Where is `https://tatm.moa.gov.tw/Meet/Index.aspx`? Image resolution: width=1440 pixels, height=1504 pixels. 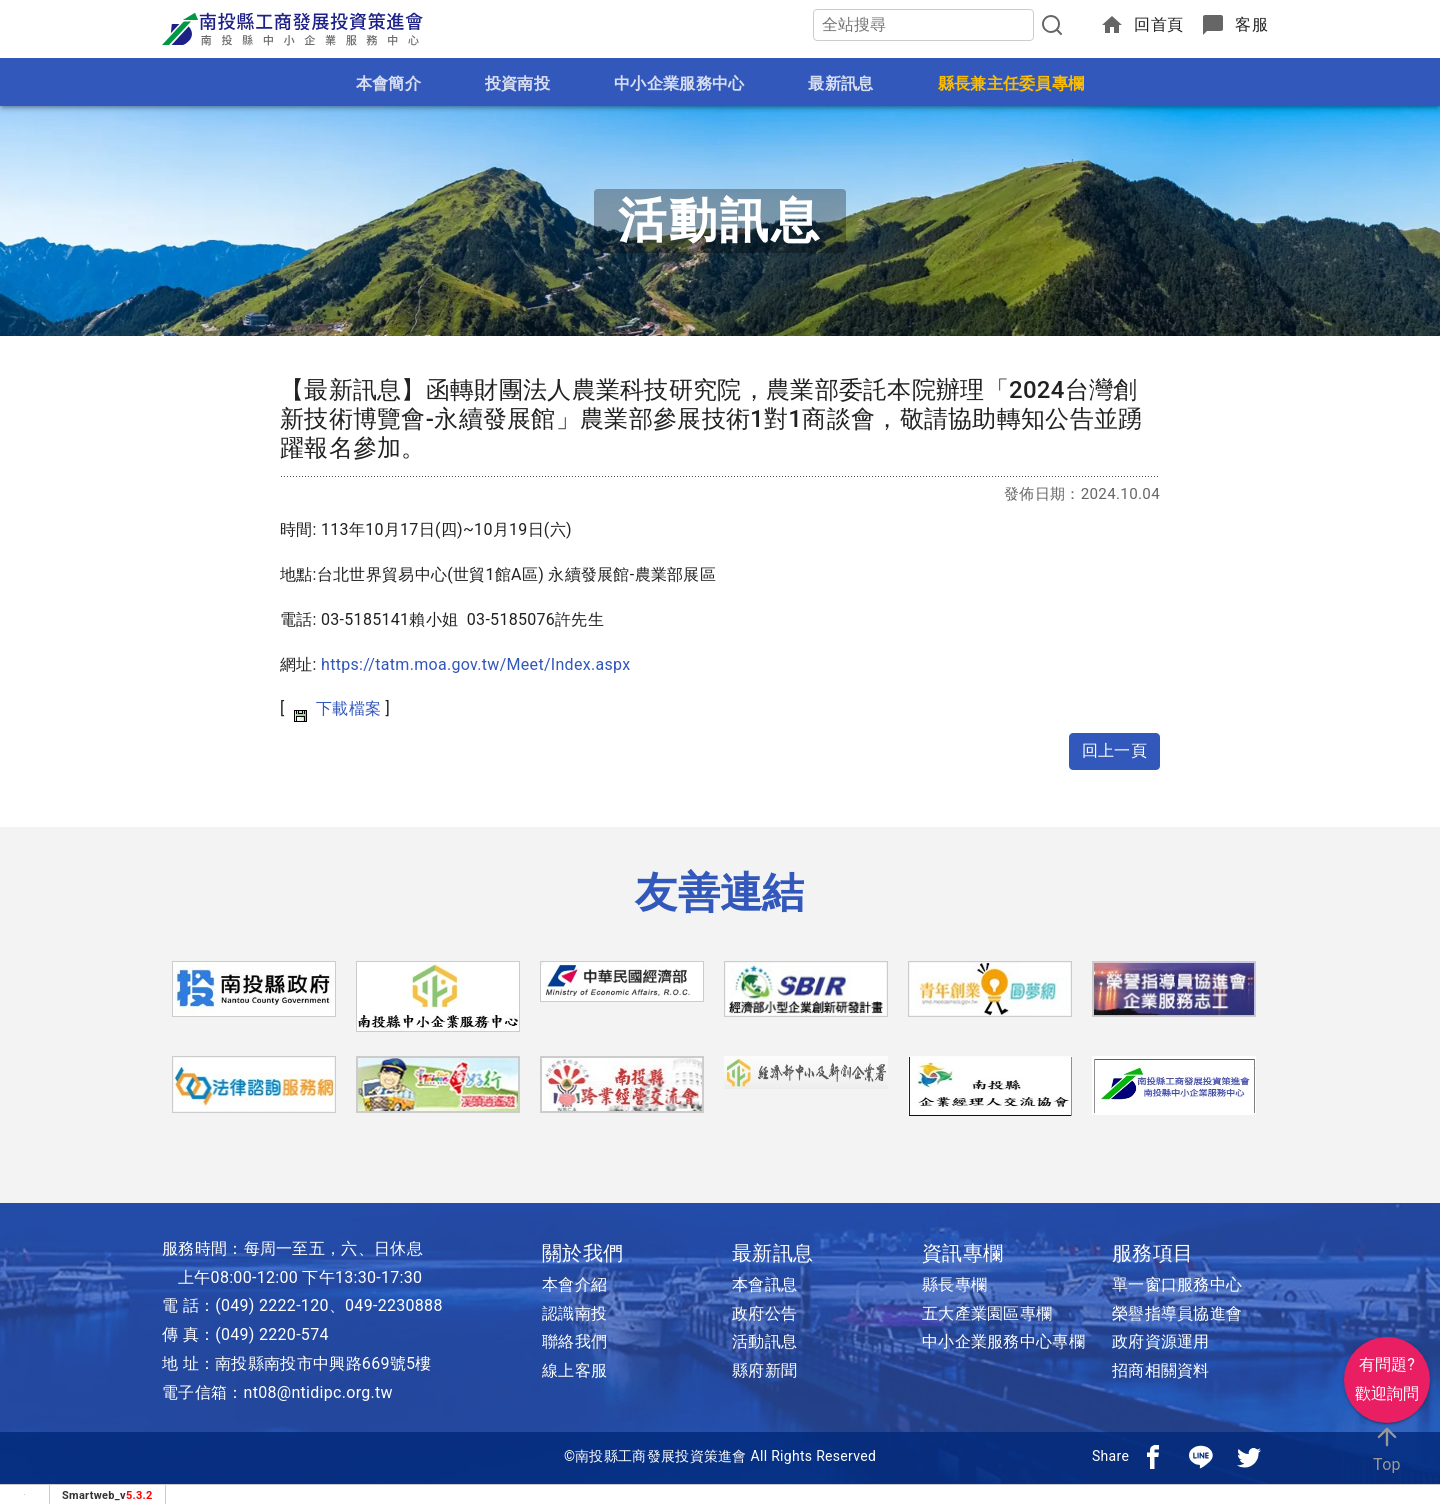 https://tatm.moa.gov.tw/Meet/Index.aspx is located at coordinates (475, 664).